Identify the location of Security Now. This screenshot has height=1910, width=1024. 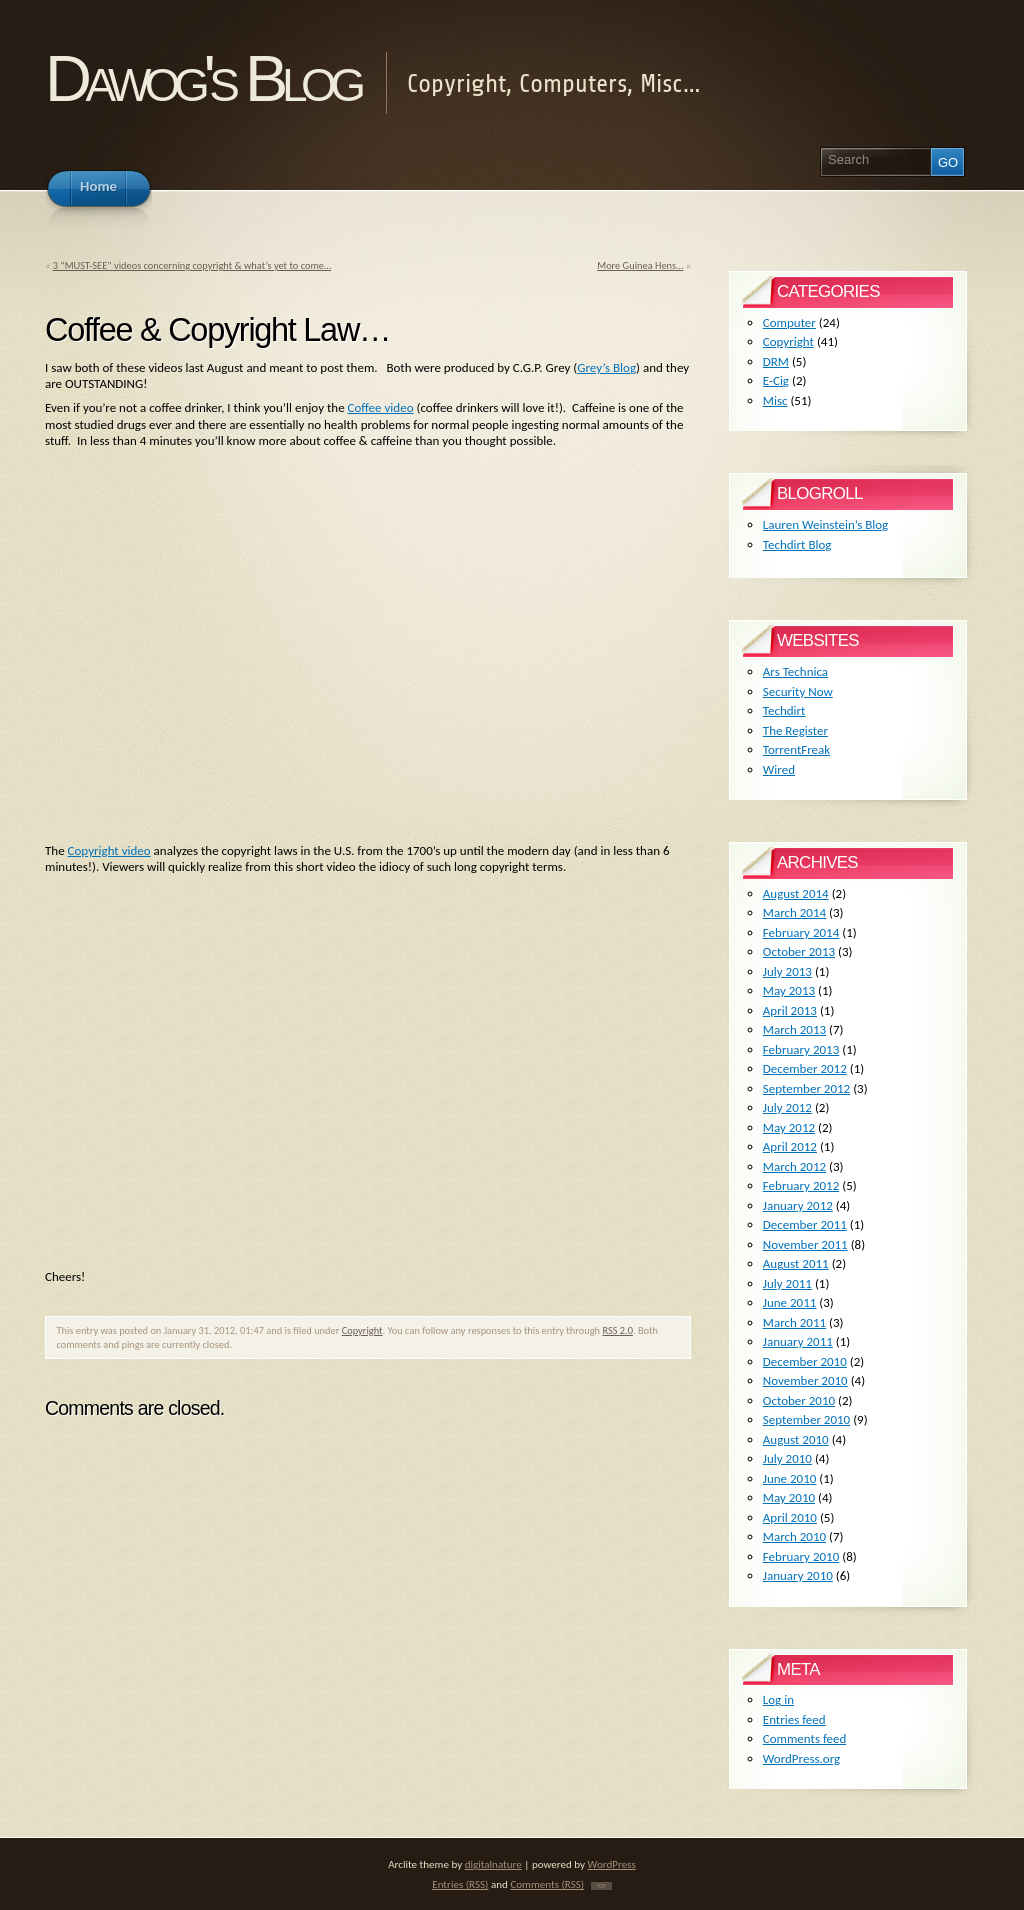
(798, 691).